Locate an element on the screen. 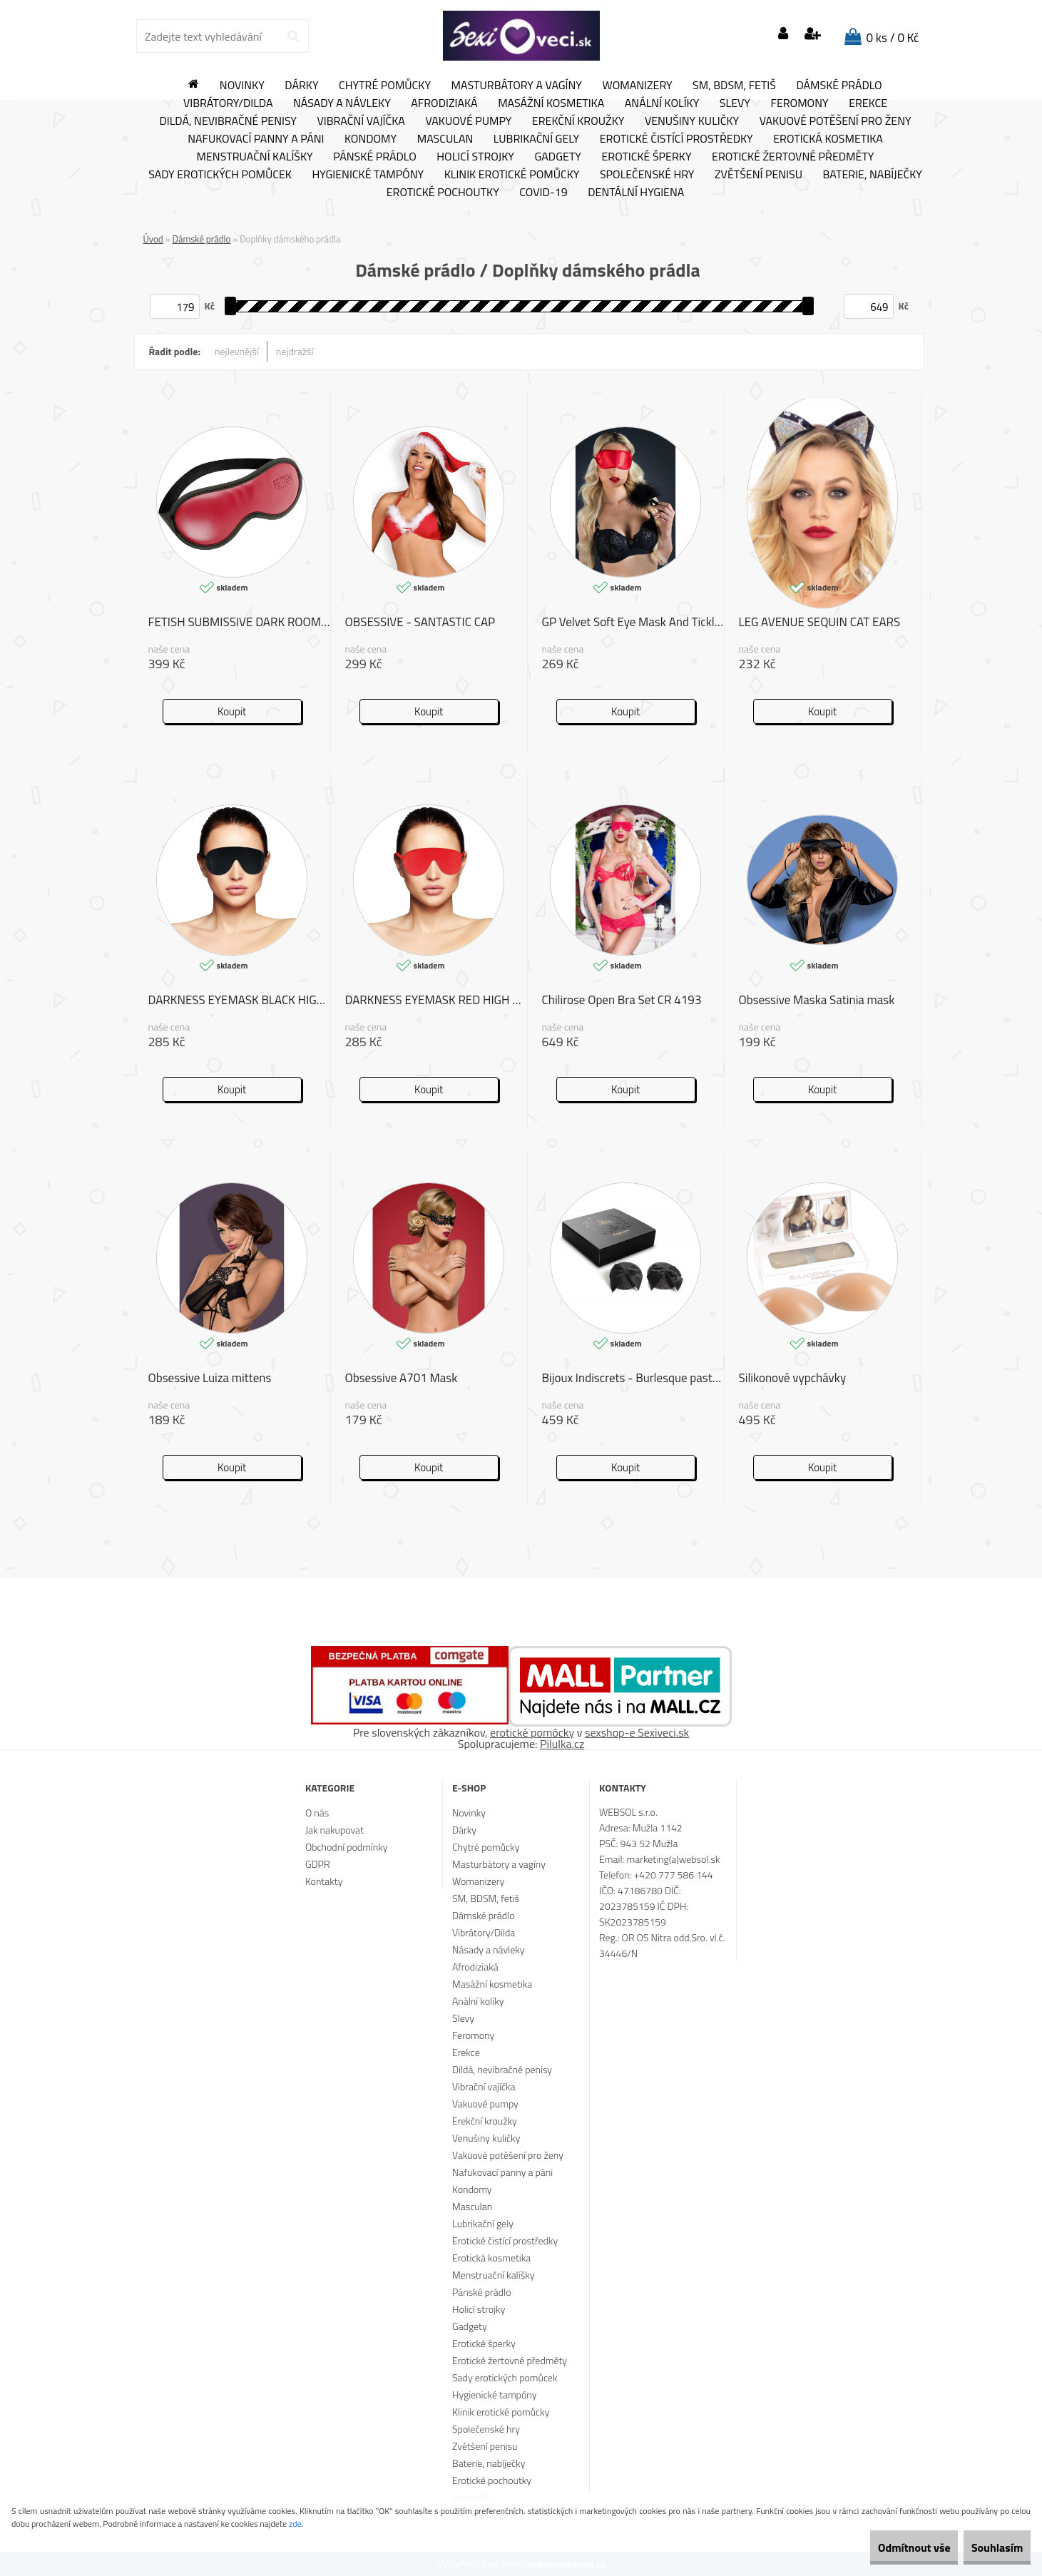 The height and width of the screenshot is (2576, 1042). Nafukovací panny a páni is located at coordinates (256, 139).